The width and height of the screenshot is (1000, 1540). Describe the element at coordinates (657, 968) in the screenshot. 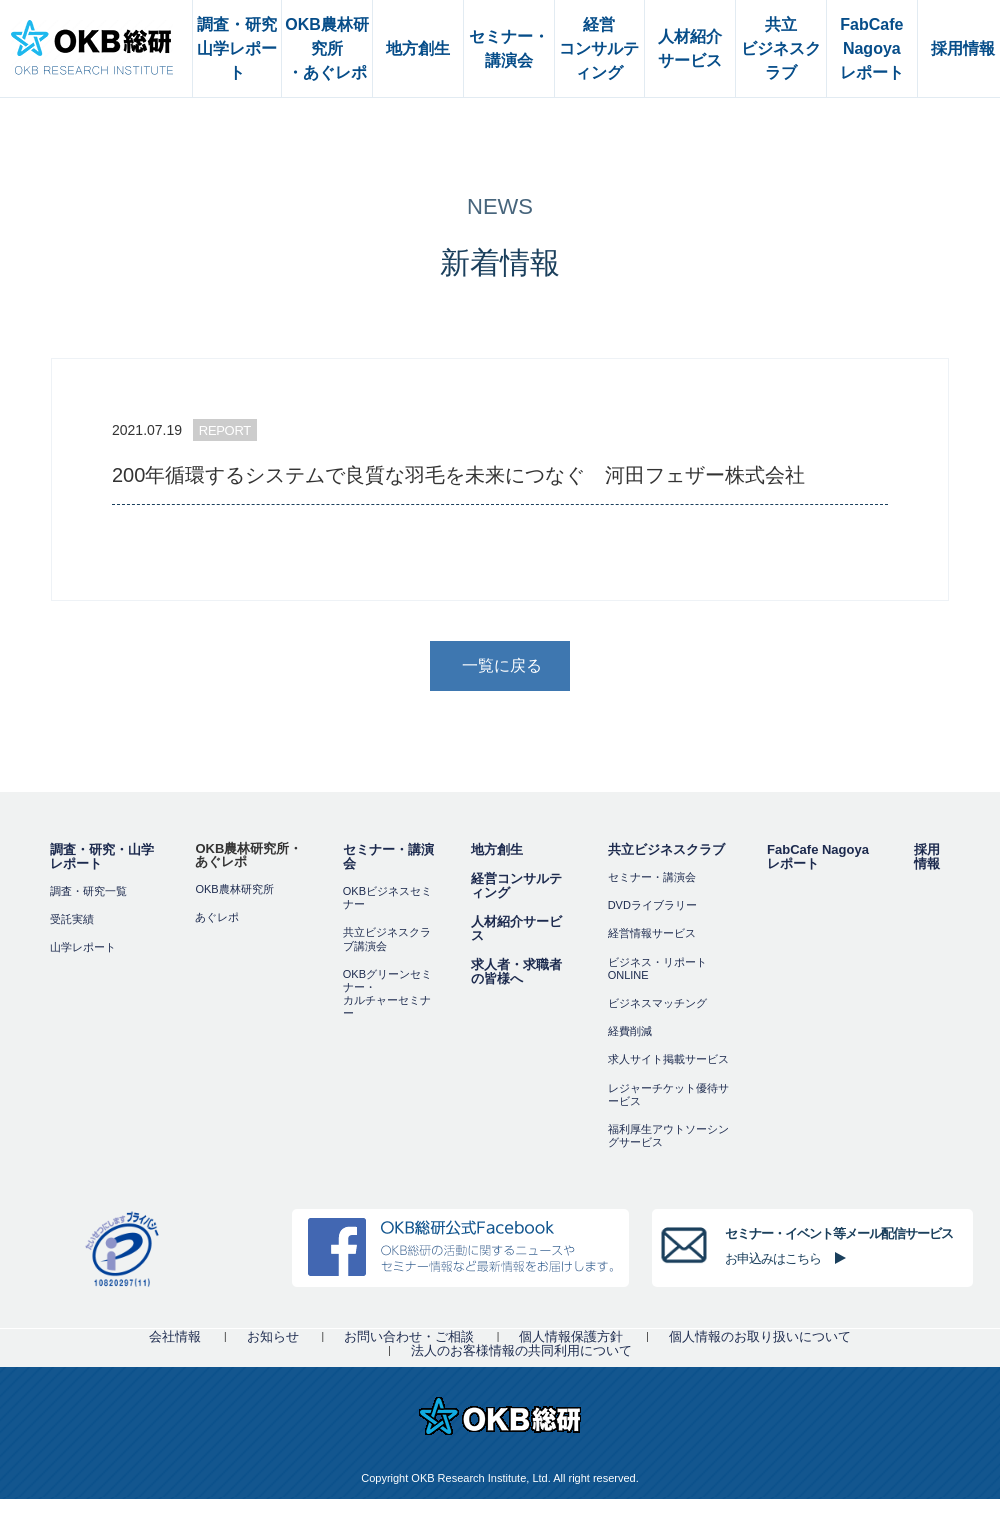

I see `ビジネス・リポートONLINE` at that location.